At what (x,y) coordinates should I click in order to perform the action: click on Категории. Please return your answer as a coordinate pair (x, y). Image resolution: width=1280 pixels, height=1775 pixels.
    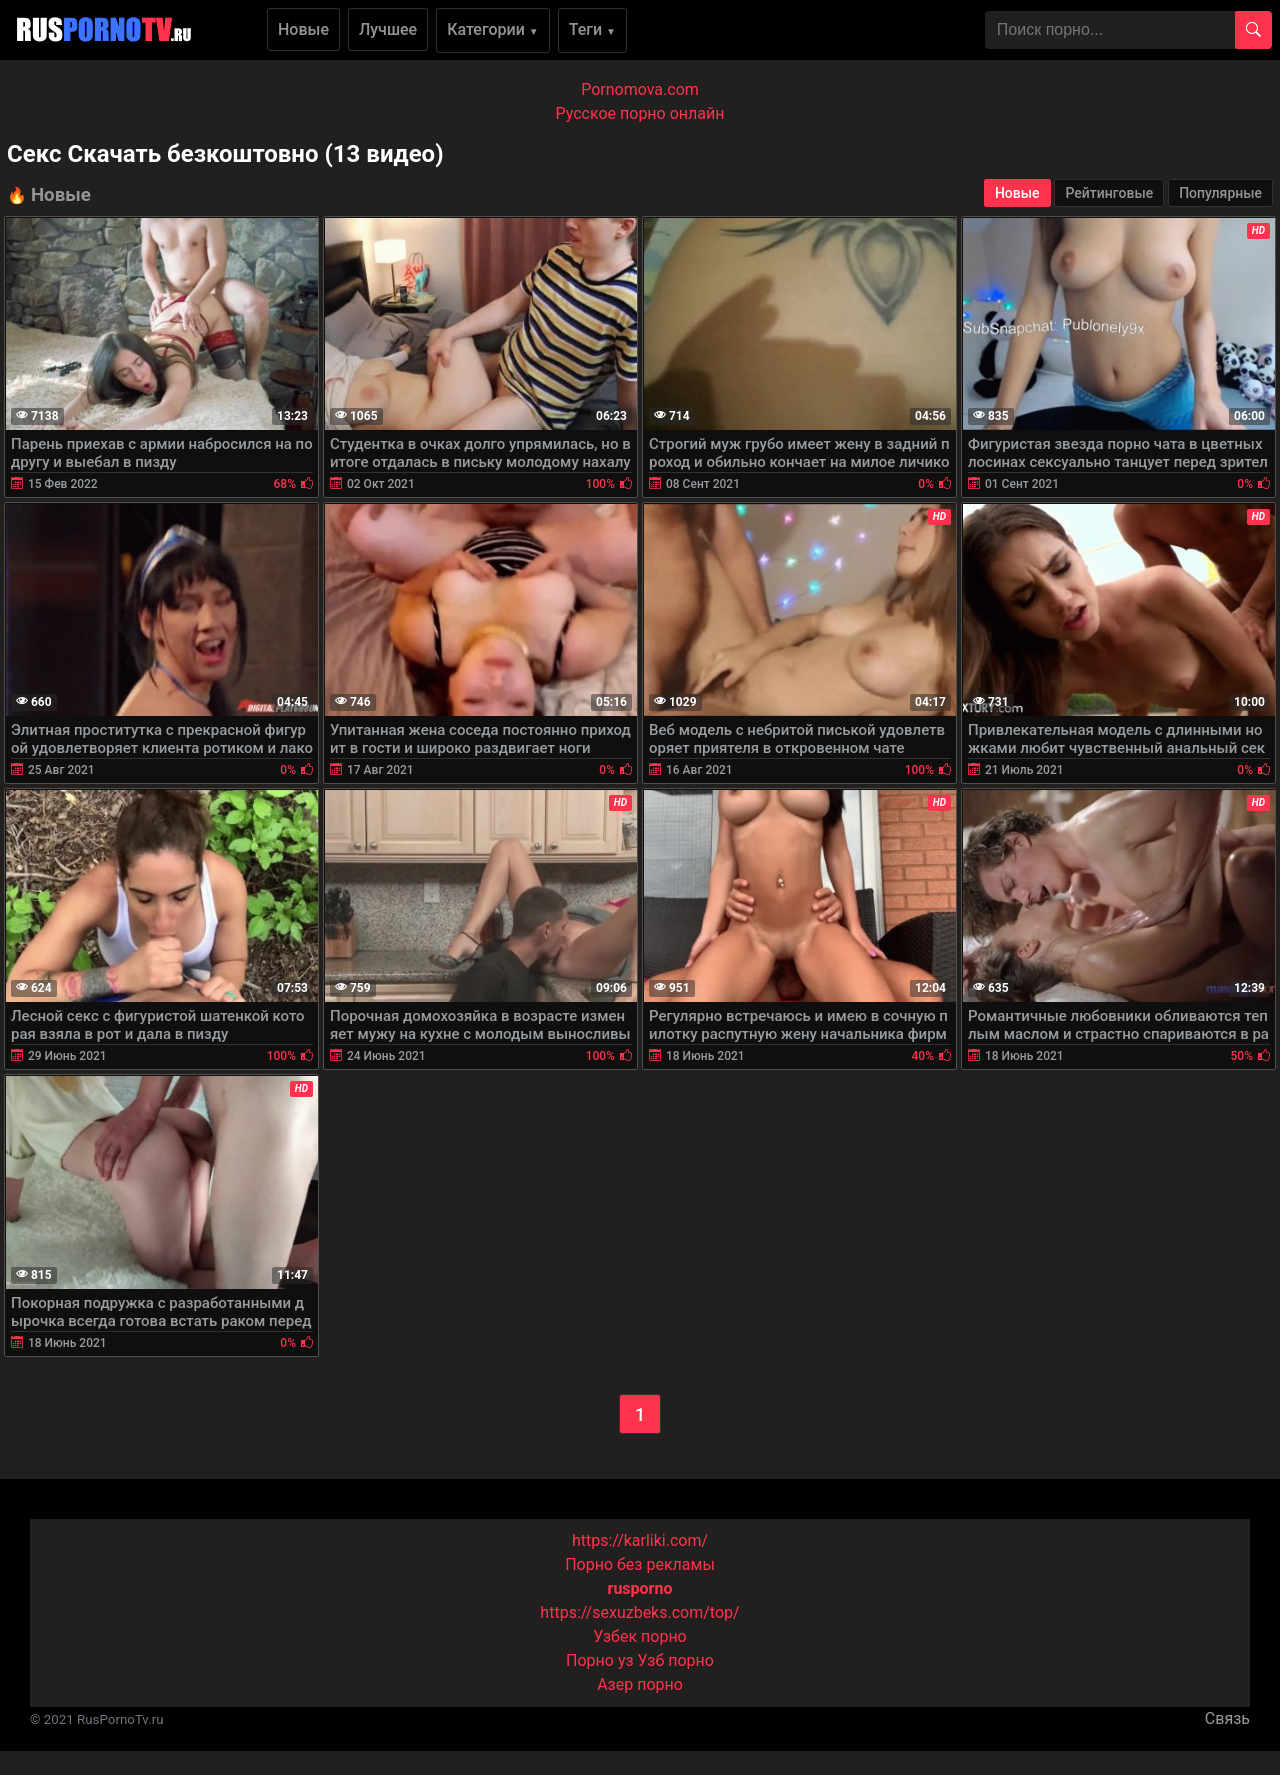
    Looking at the image, I should click on (493, 29).